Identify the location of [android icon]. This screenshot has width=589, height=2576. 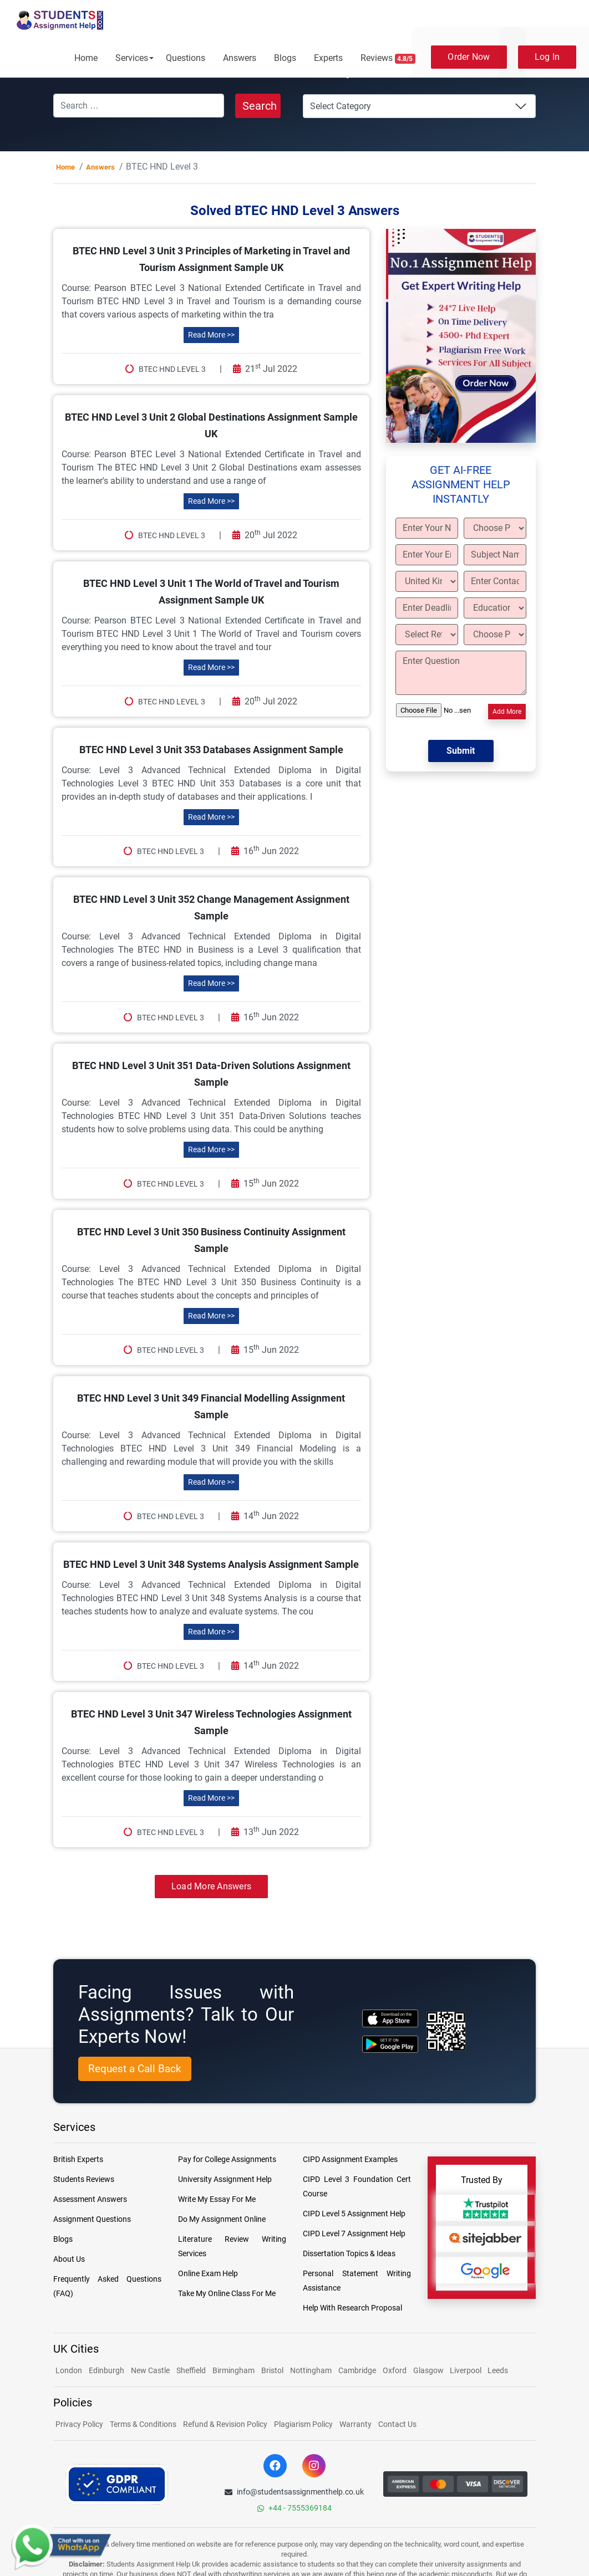
(390, 2044).